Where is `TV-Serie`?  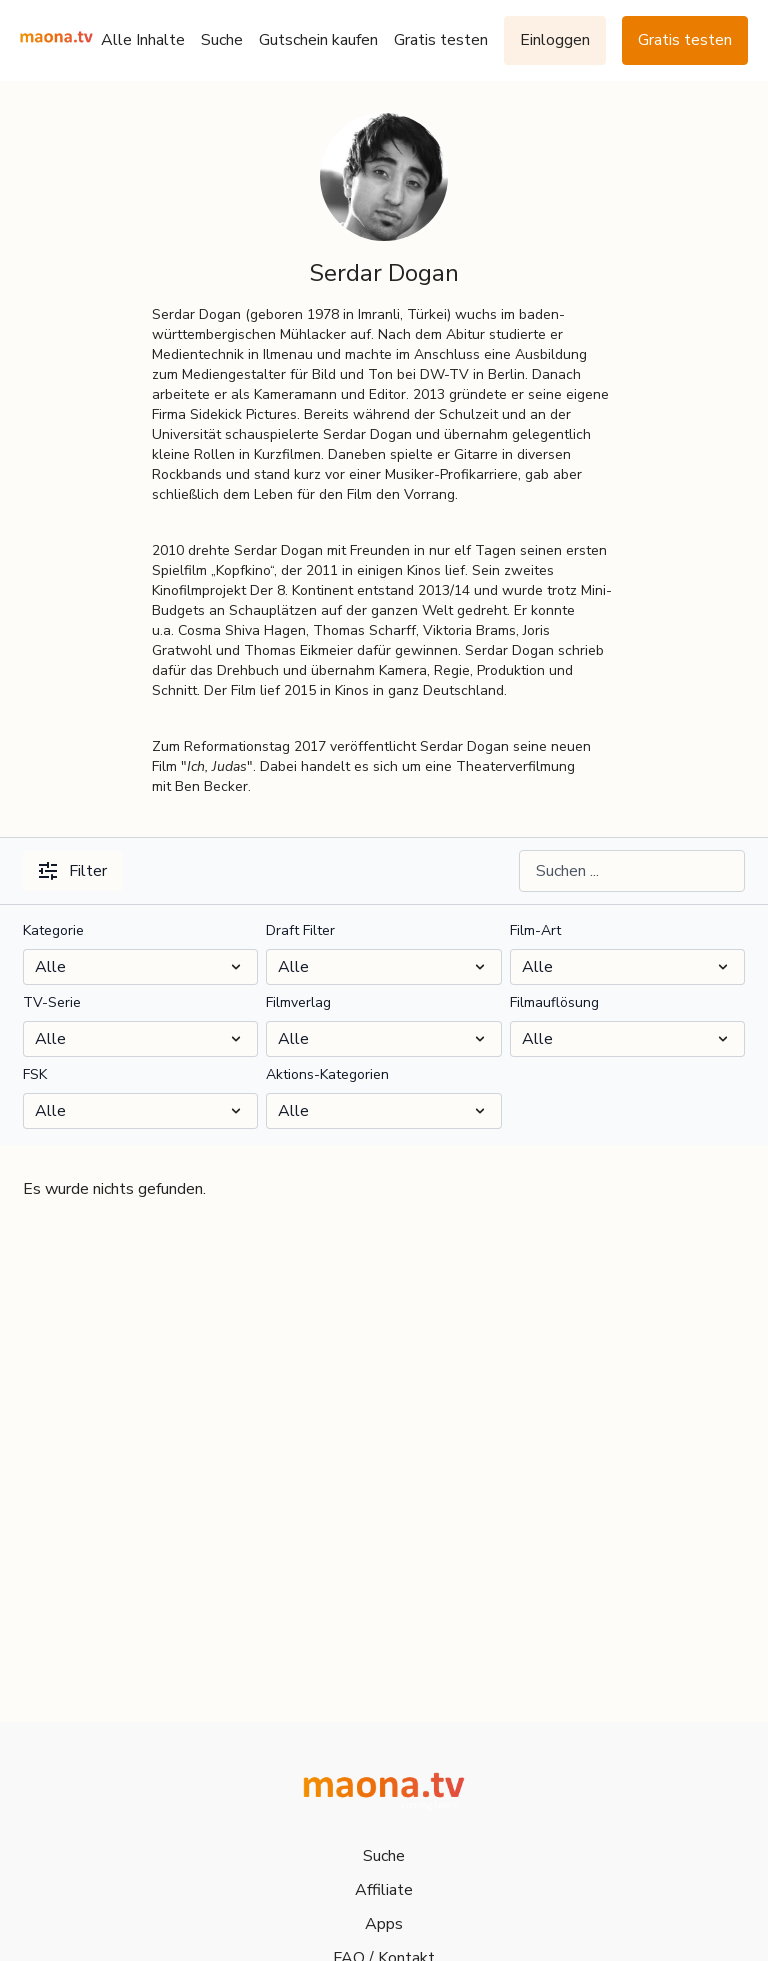 TV-Serie is located at coordinates (52, 1002).